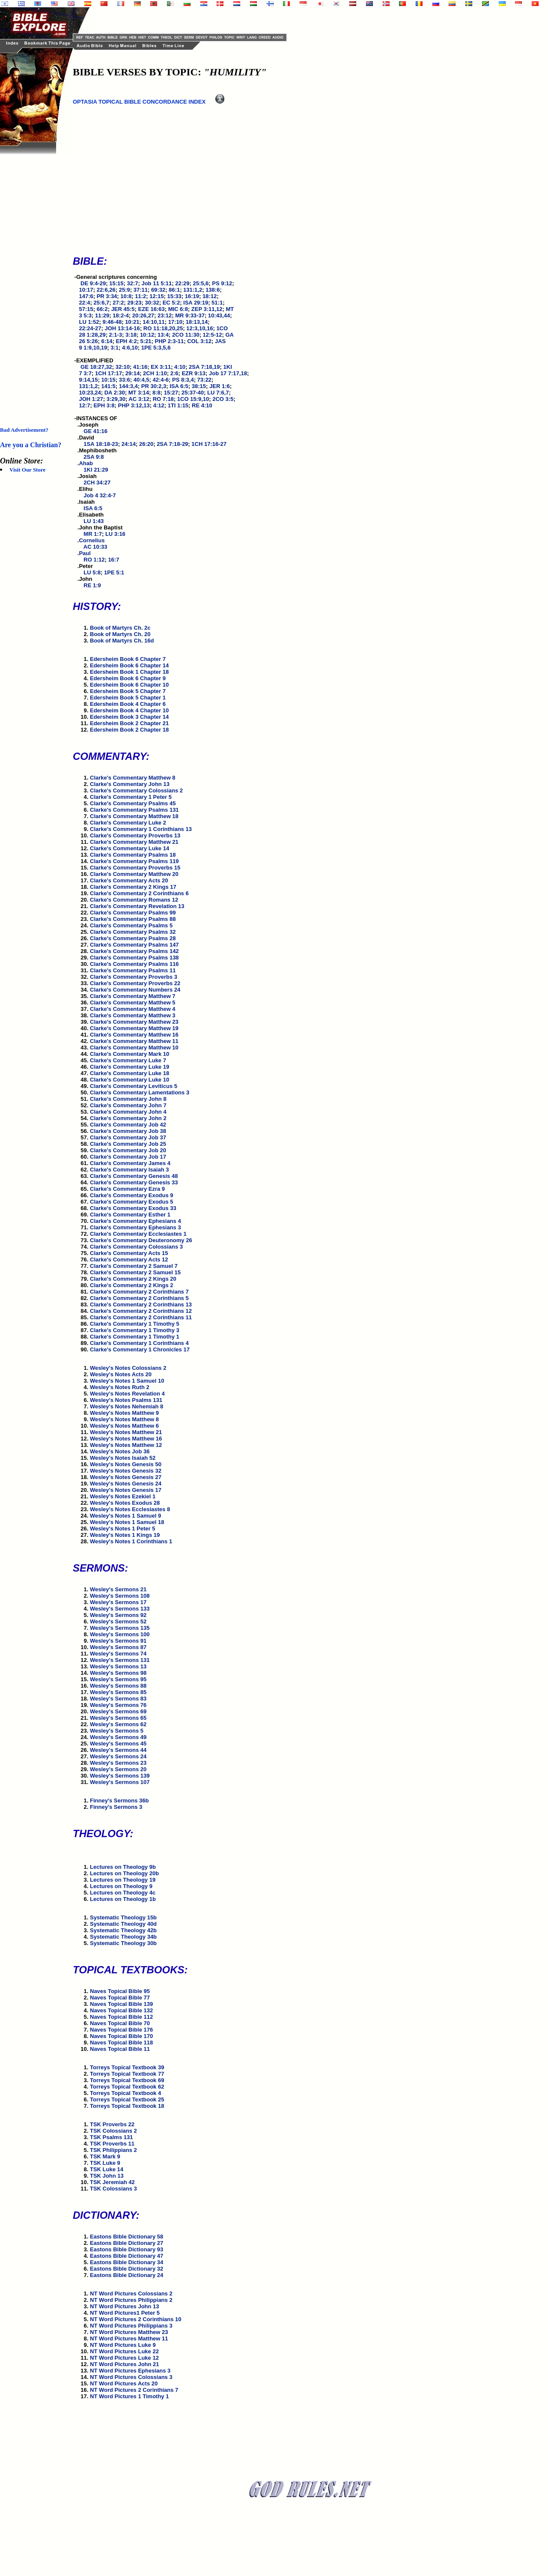  What do you see at coordinates (128, 1118) in the screenshot?
I see `Clarke's Commentary John 2` at bounding box center [128, 1118].